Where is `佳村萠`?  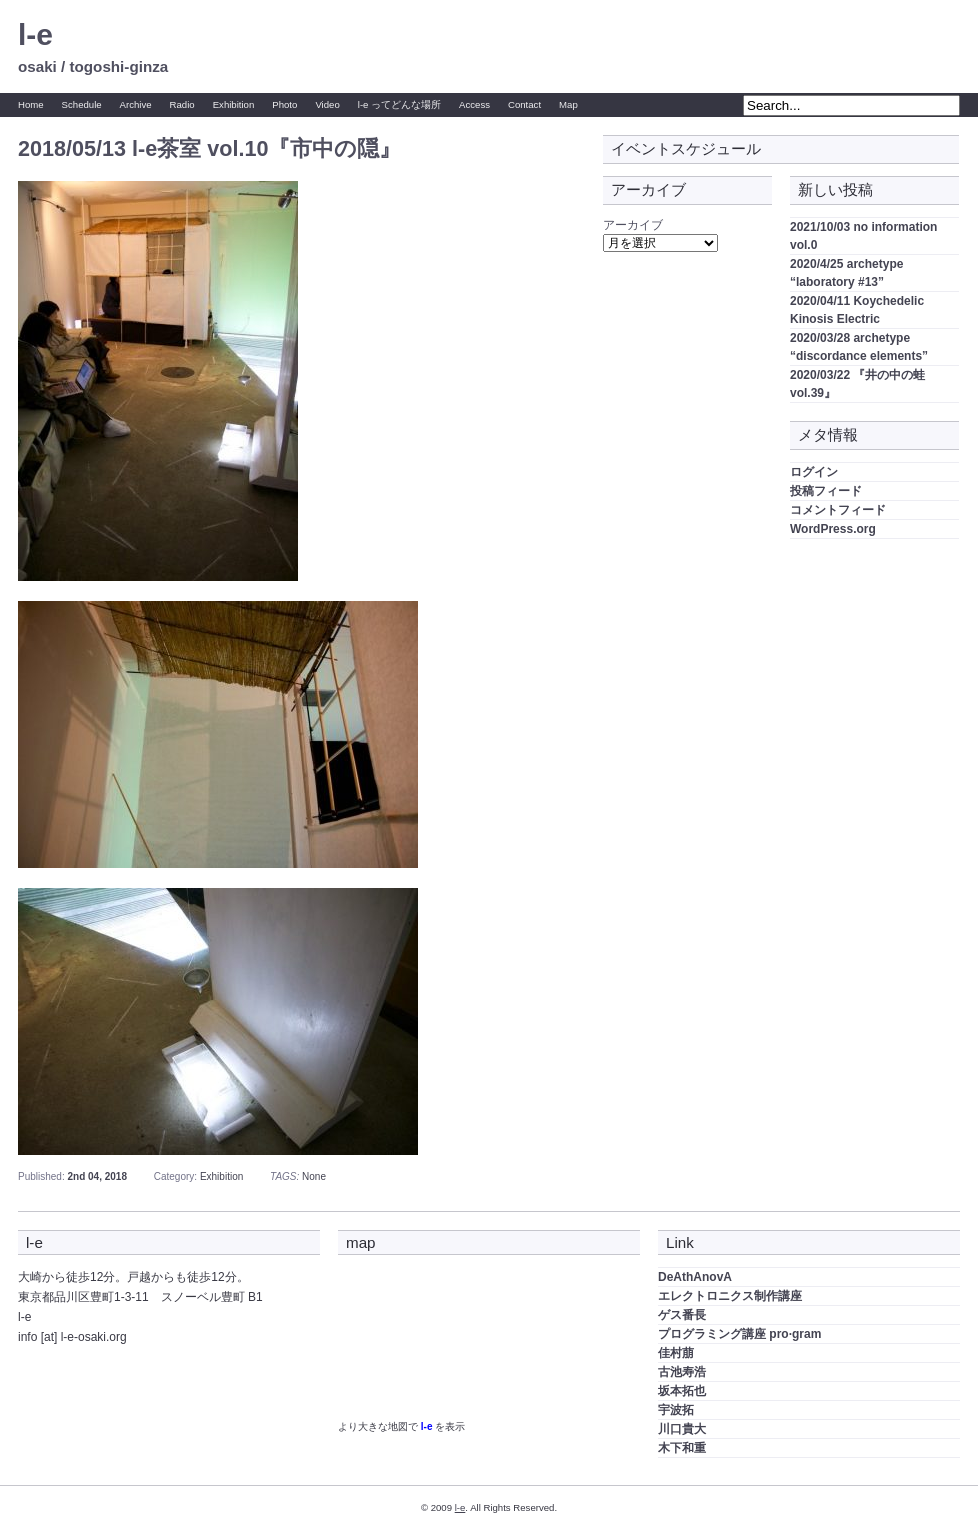 佳村萠 is located at coordinates (676, 1353).